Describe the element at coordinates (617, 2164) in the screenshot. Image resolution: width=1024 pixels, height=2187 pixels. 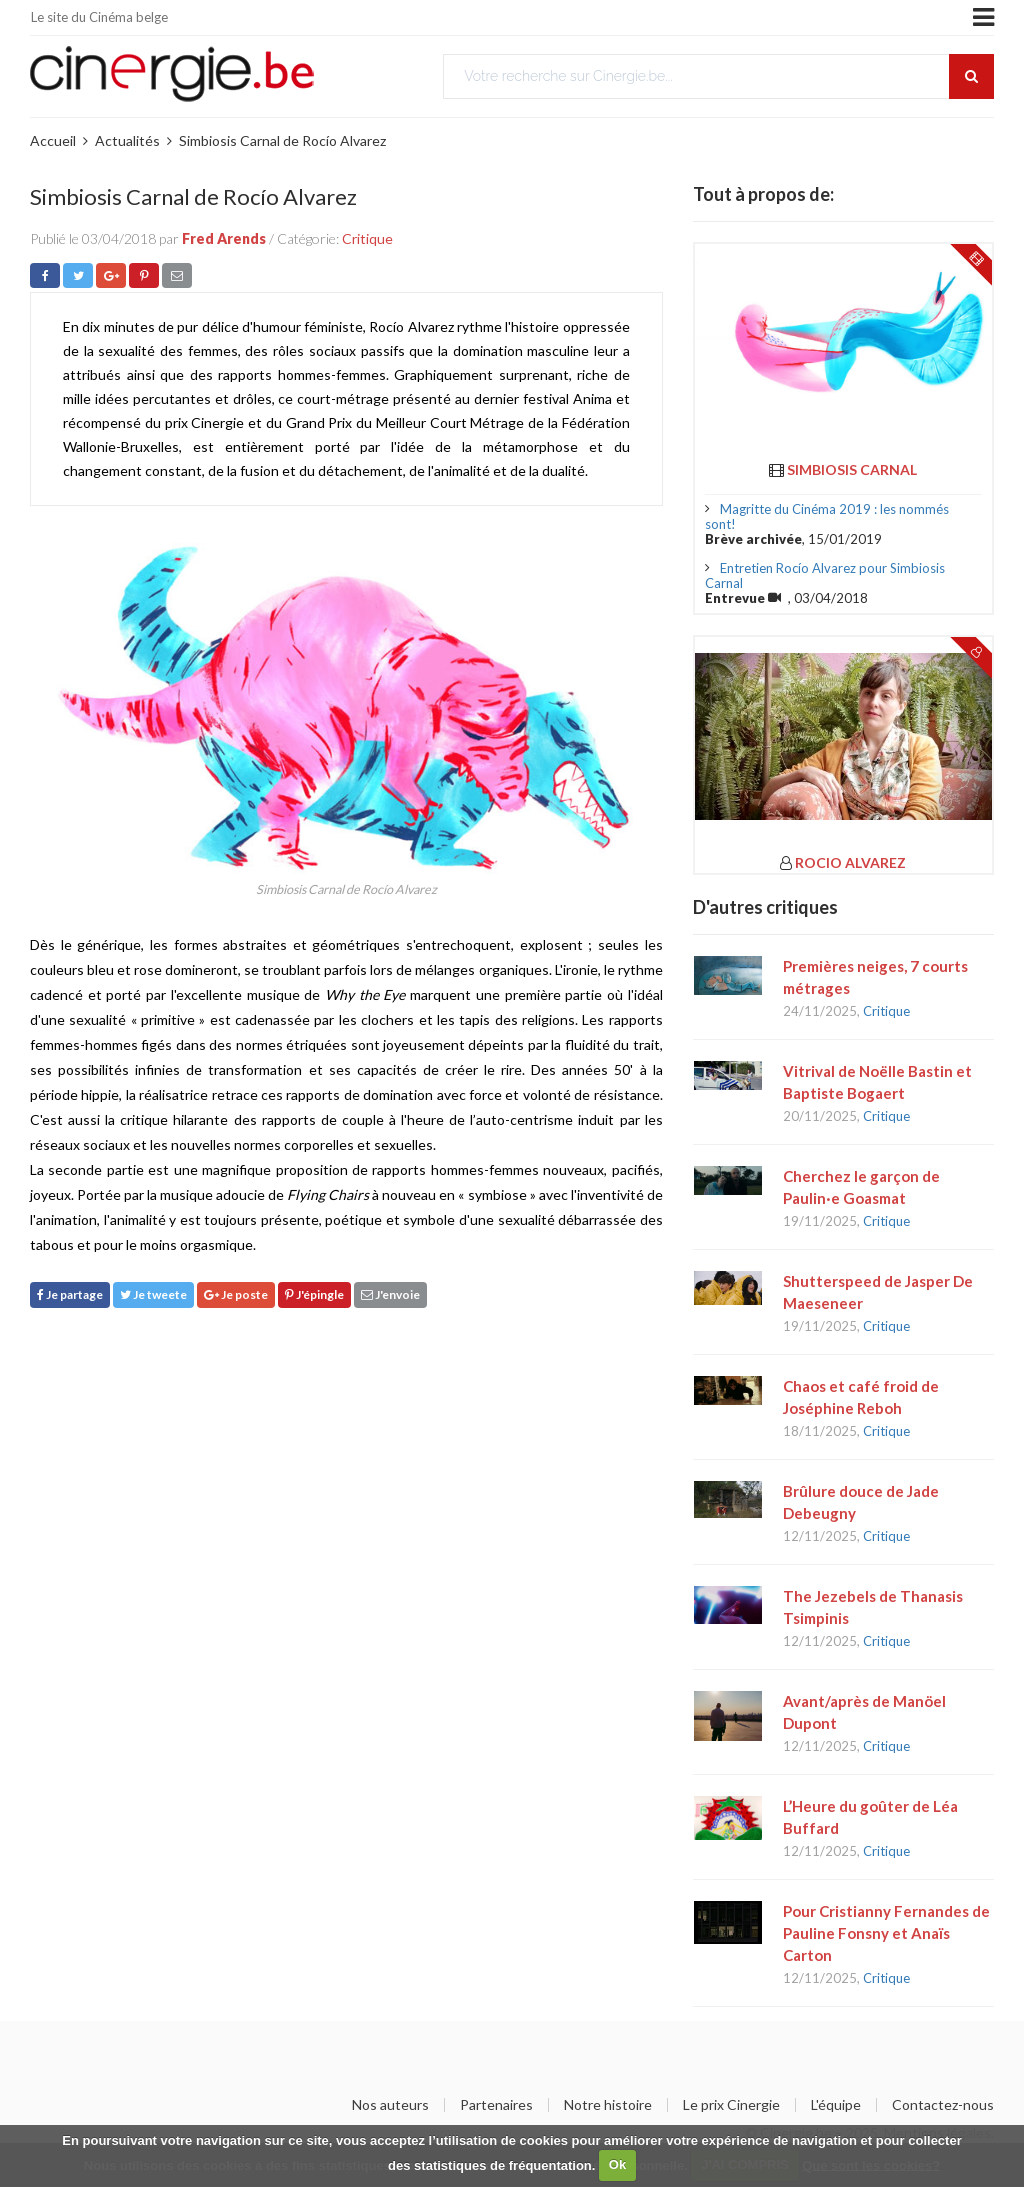
I see `Ok` at that location.